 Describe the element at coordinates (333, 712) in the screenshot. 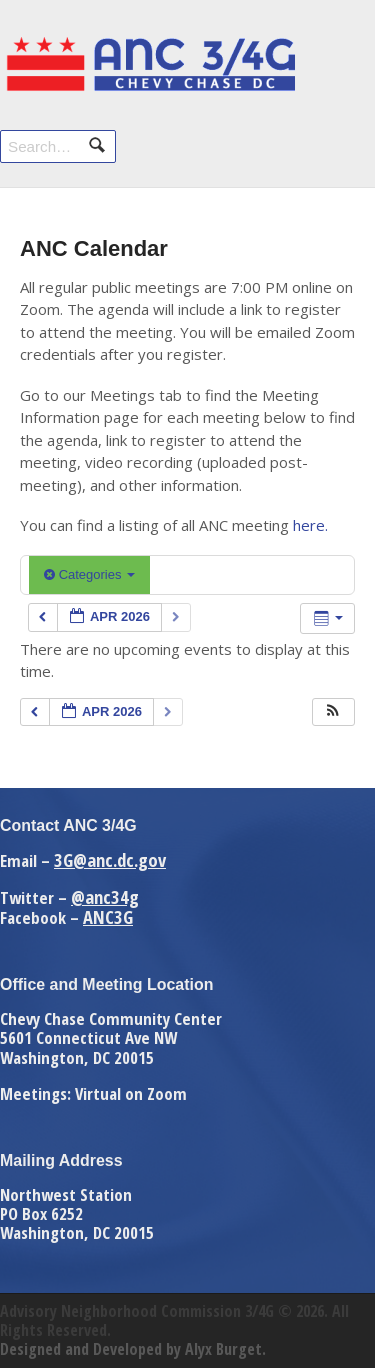

I see `[button]` at that location.